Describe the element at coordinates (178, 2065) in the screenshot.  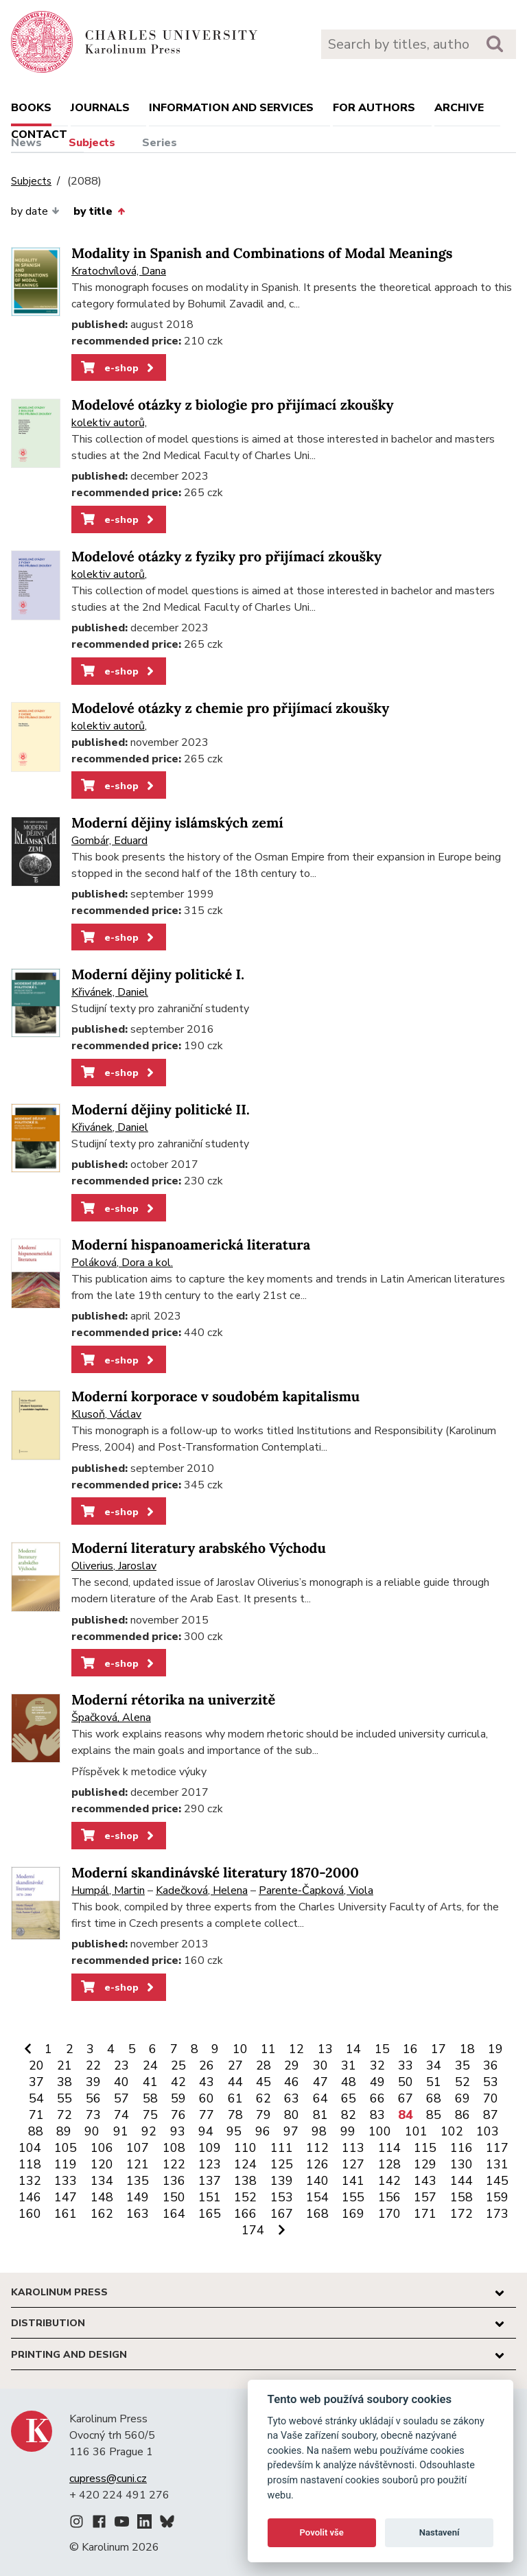
I see `25` at that location.